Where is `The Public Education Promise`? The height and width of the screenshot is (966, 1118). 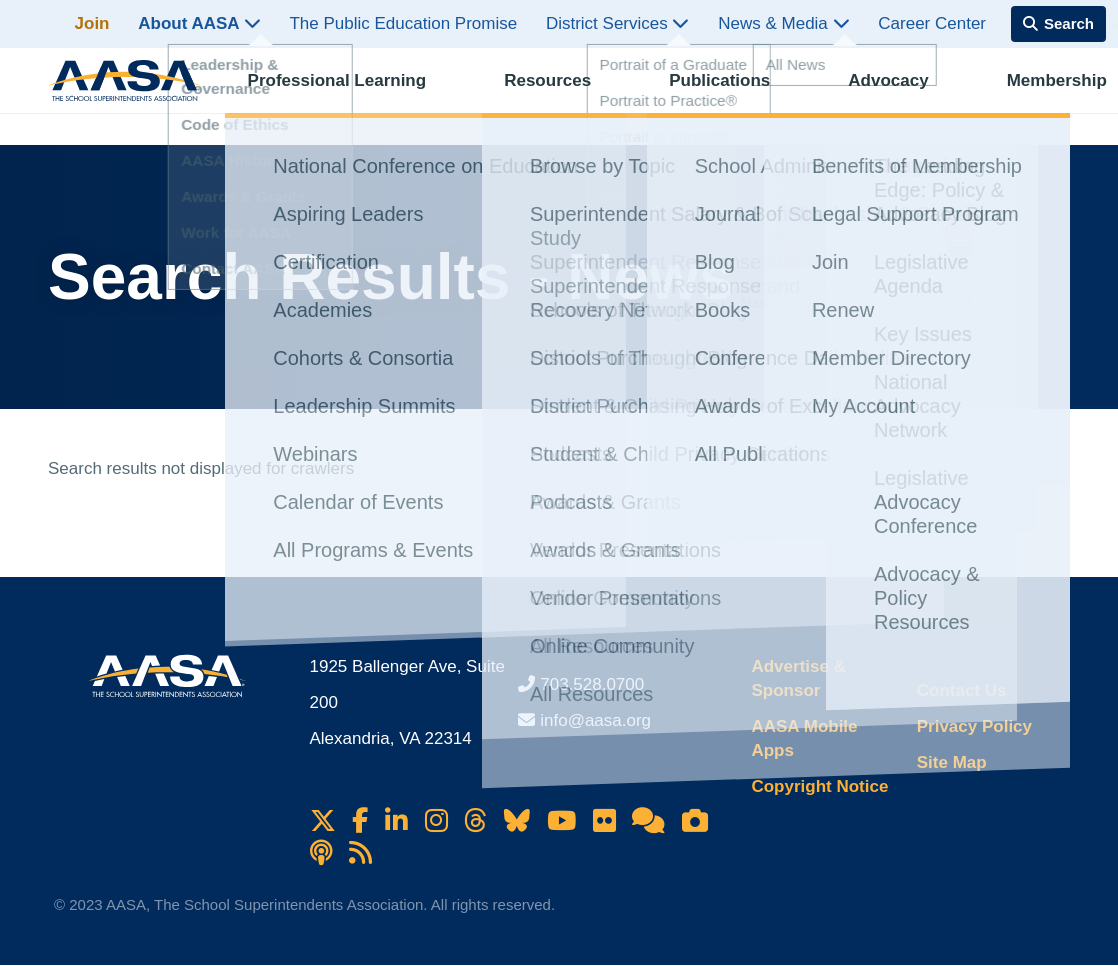 The Public Education Promise is located at coordinates (403, 23).